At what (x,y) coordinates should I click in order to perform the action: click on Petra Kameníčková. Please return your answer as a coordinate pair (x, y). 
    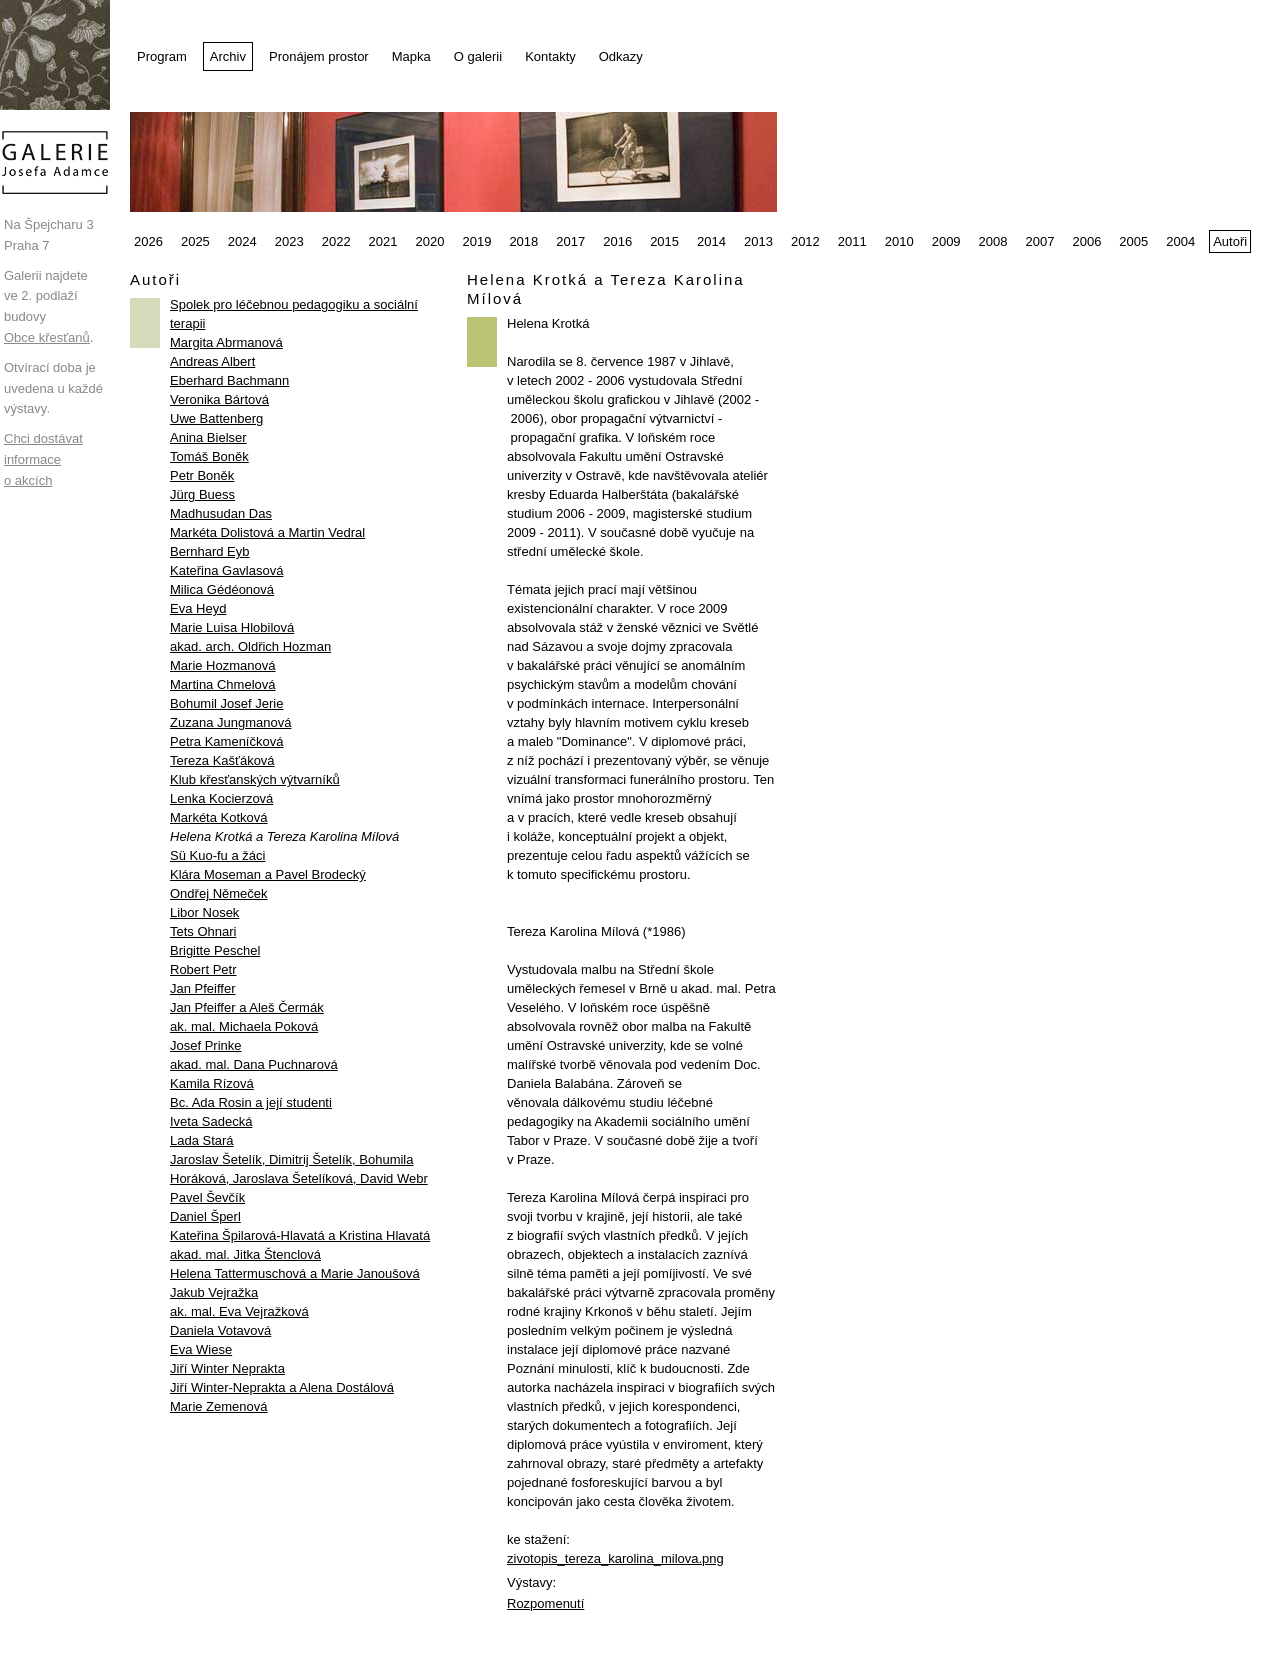
    Looking at the image, I should click on (226, 741).